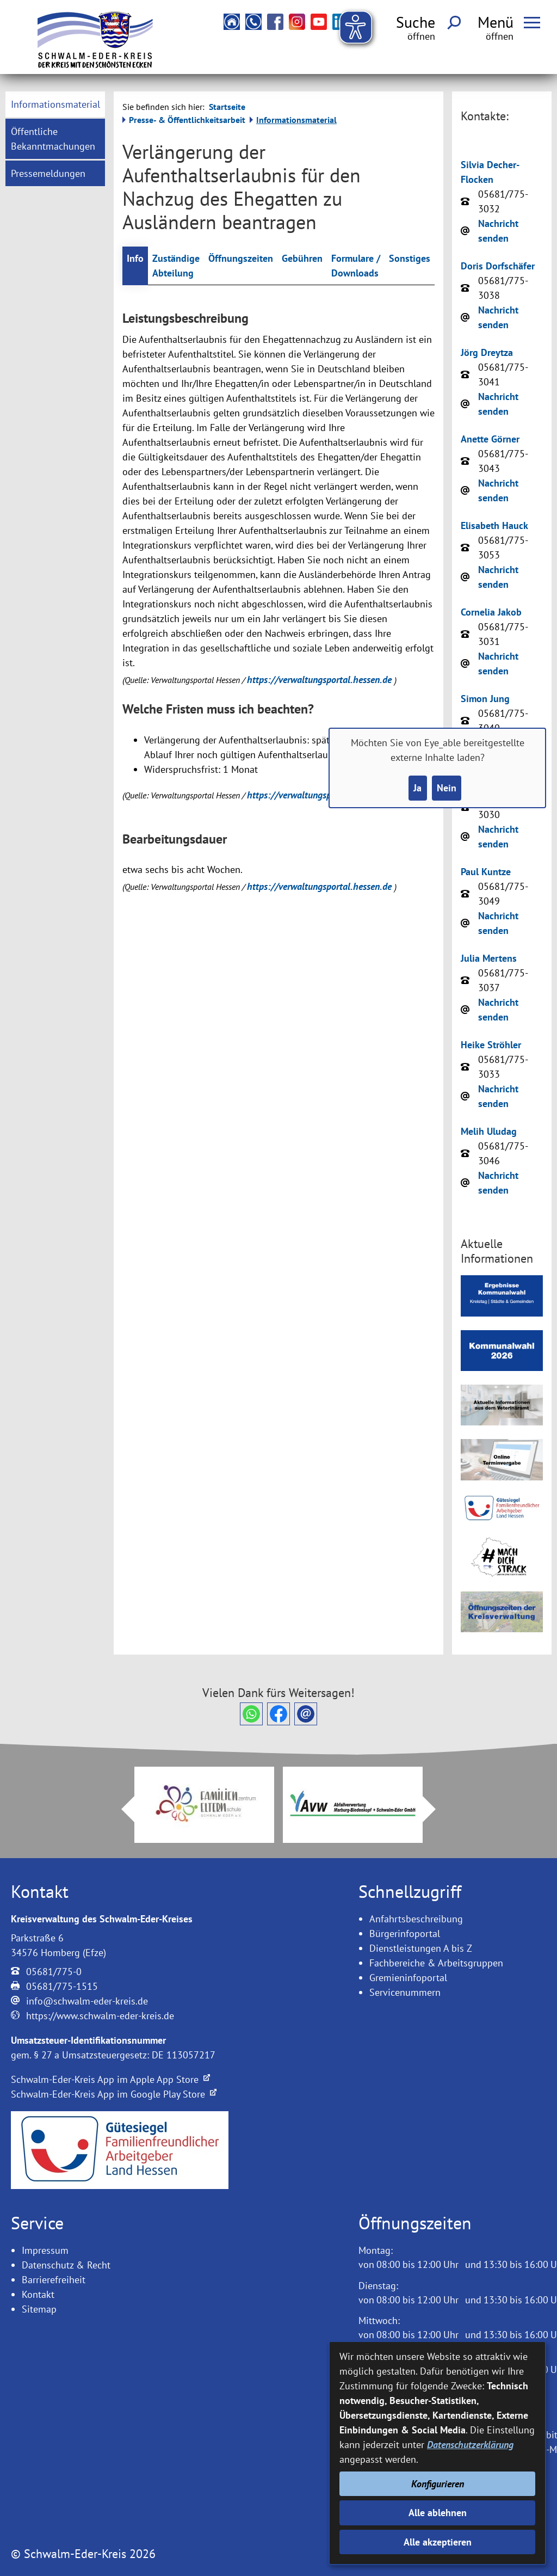  I want to click on Gebühren, so click(302, 258).